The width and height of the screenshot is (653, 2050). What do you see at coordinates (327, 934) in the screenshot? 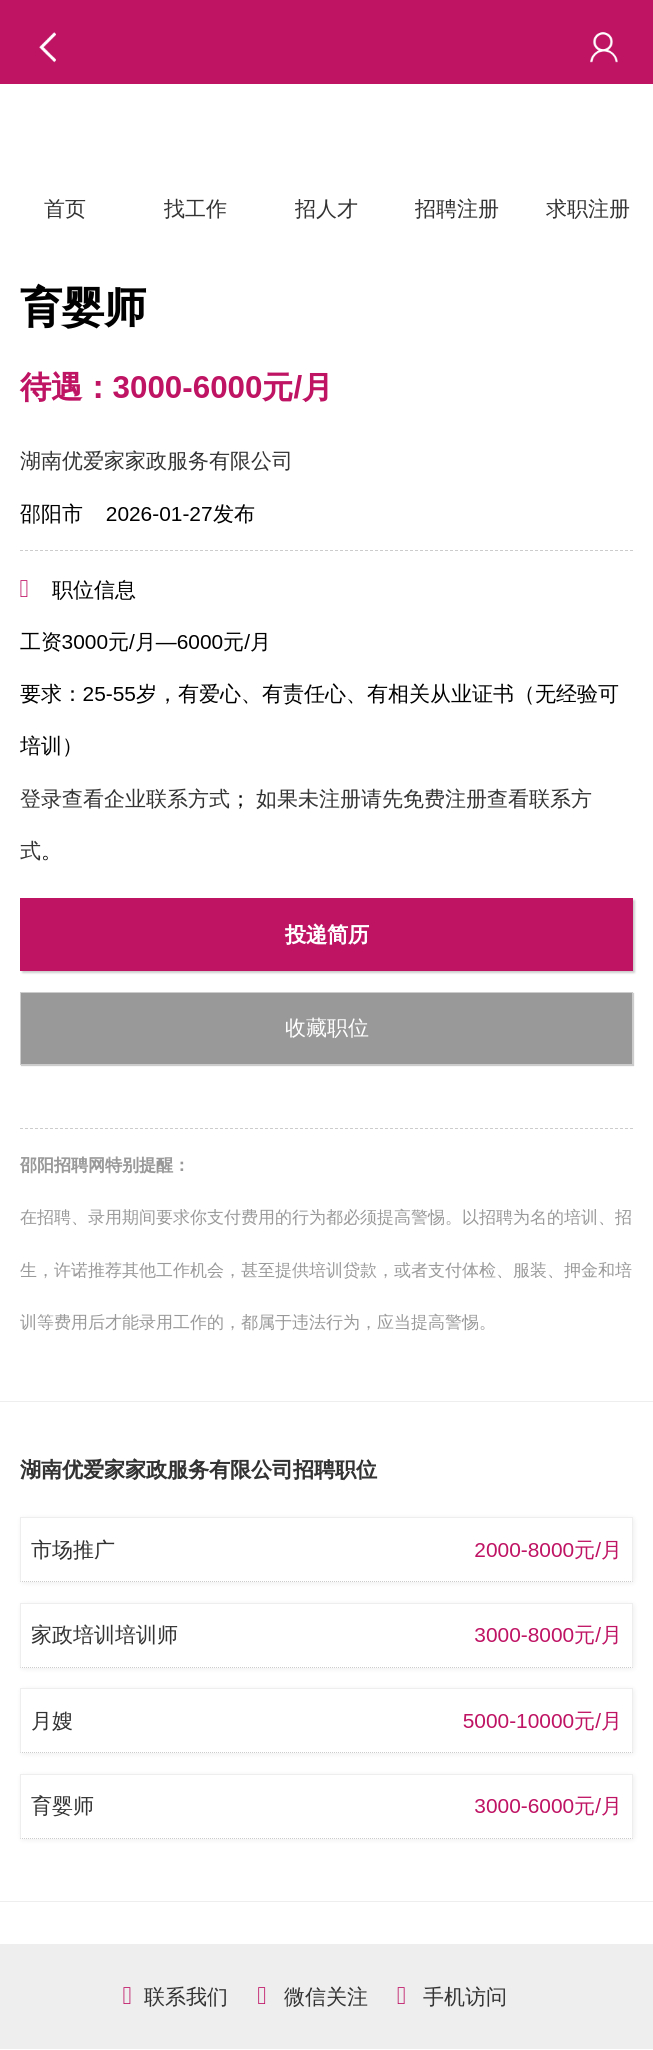
I see `投递简历` at bounding box center [327, 934].